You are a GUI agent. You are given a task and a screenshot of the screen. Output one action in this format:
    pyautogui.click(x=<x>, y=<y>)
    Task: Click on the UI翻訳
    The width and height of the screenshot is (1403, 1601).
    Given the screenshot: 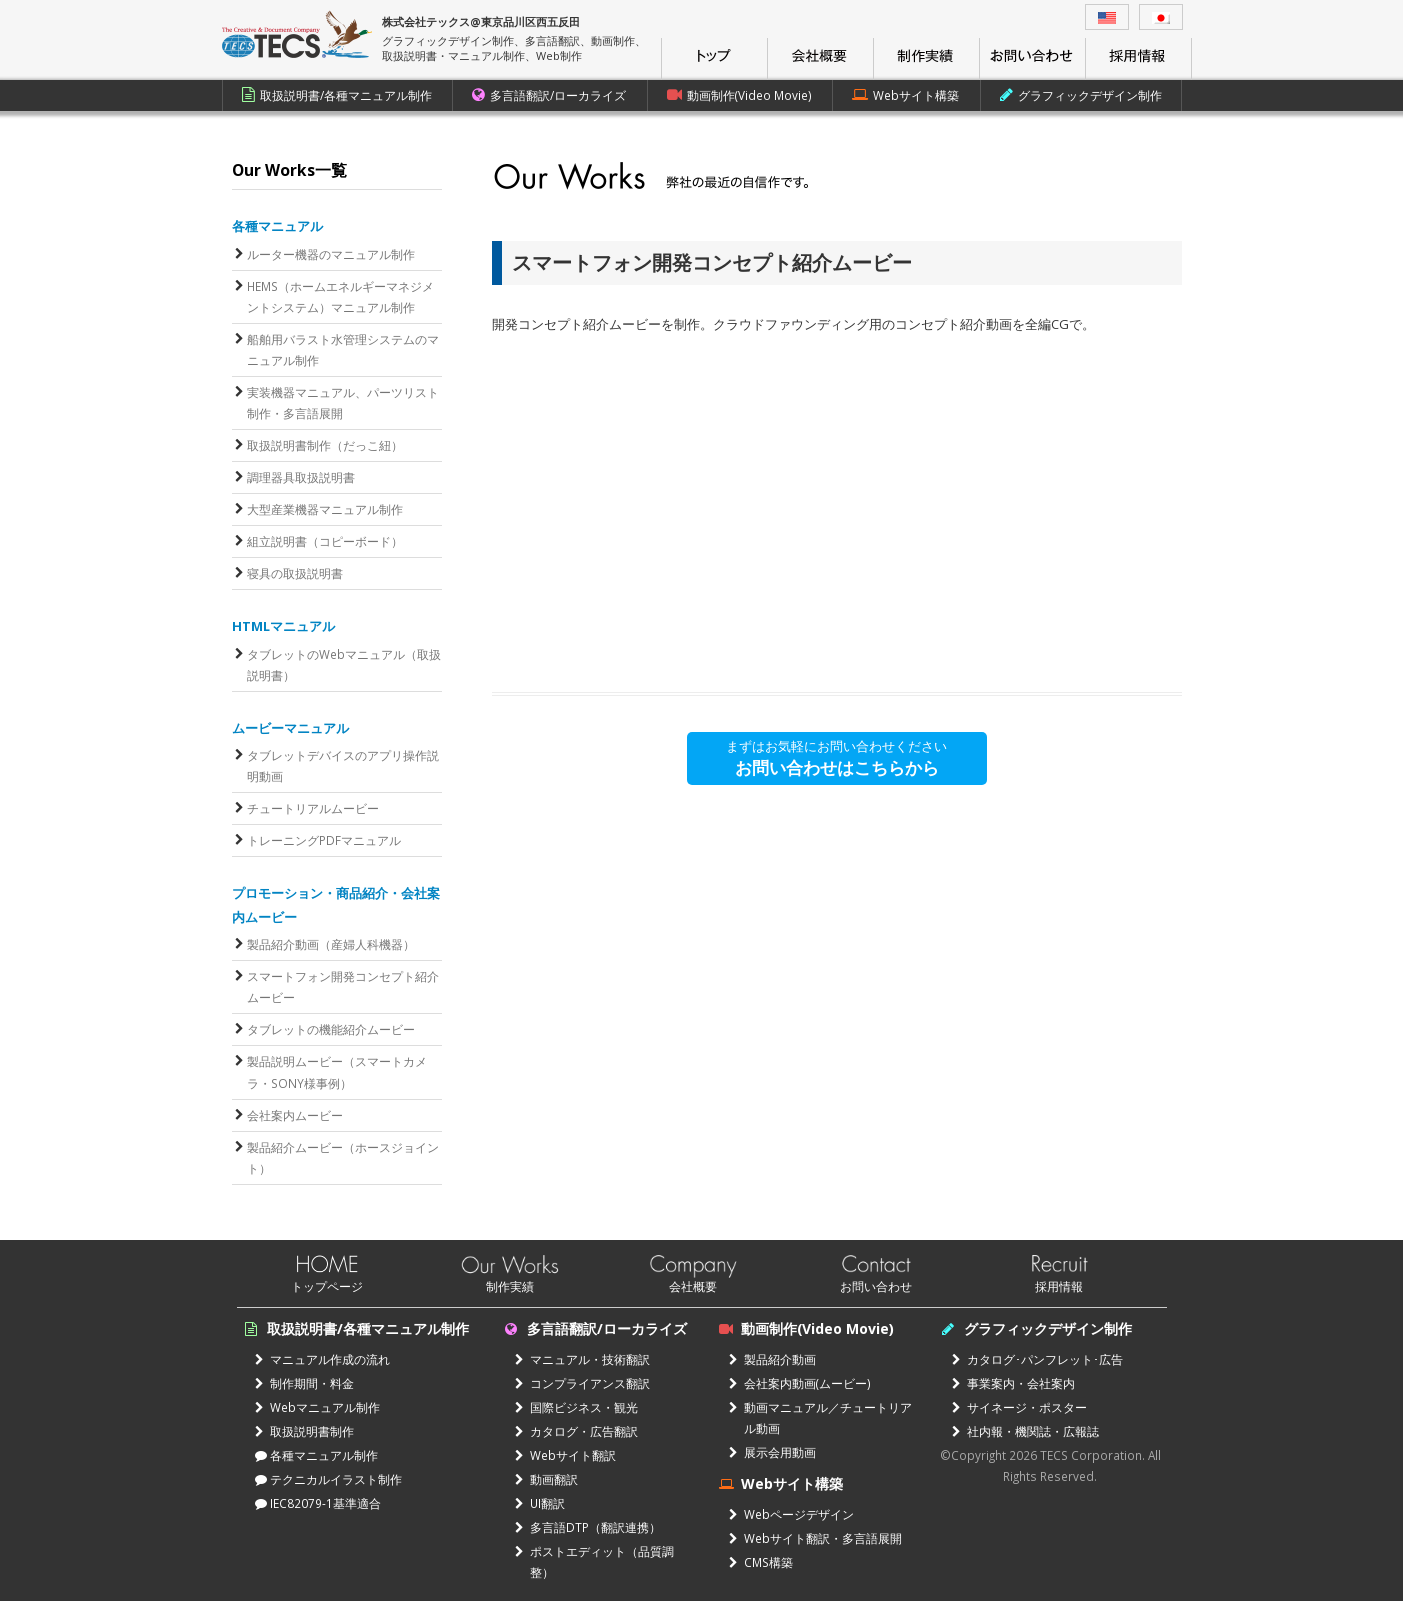 What is the action you would take?
    pyautogui.click(x=540, y=1503)
    